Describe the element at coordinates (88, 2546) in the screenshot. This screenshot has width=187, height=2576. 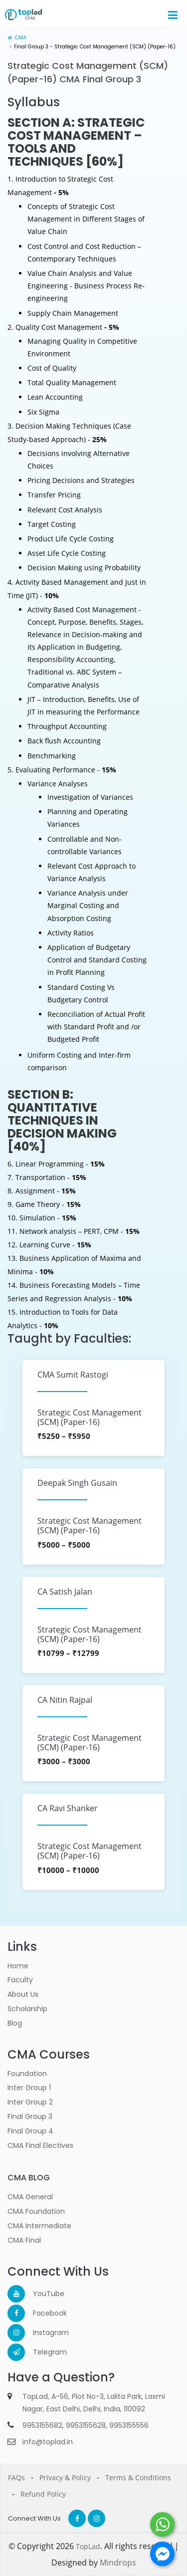
I see `TopLad` at that location.